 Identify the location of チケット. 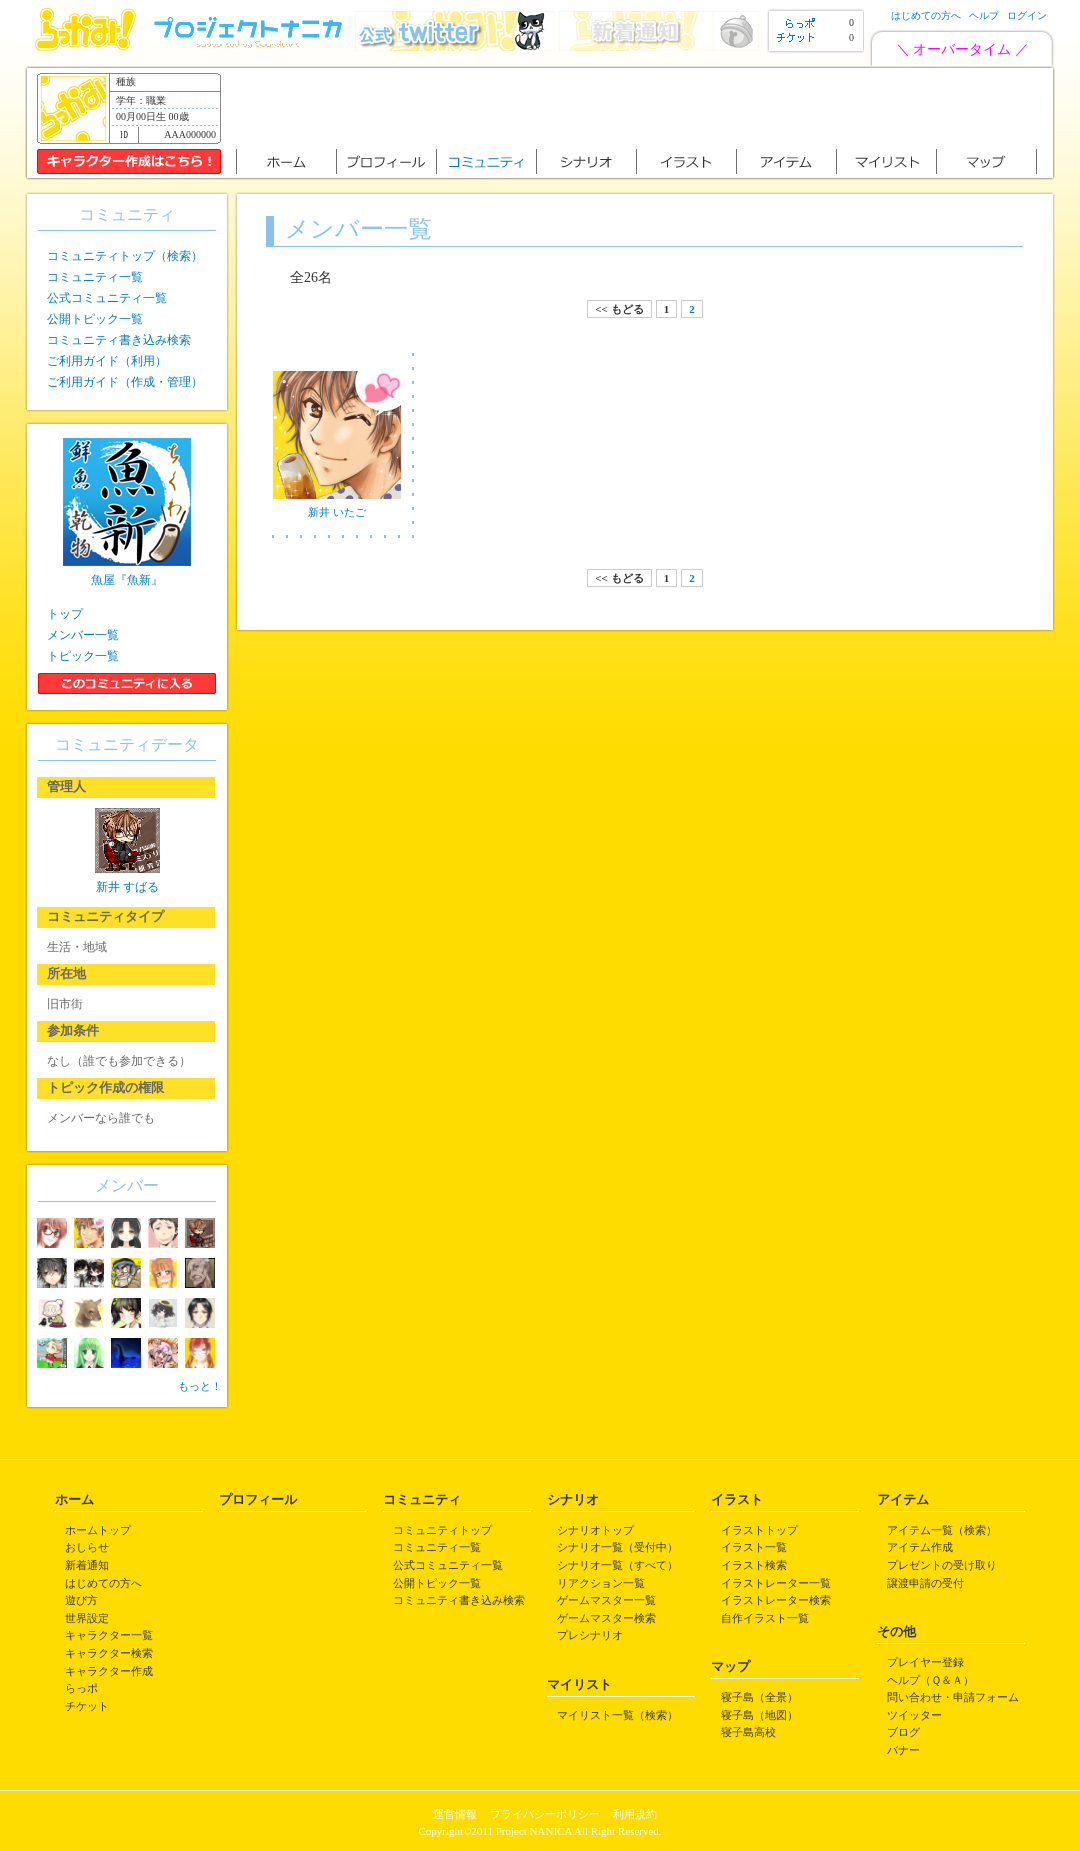
(87, 1706).